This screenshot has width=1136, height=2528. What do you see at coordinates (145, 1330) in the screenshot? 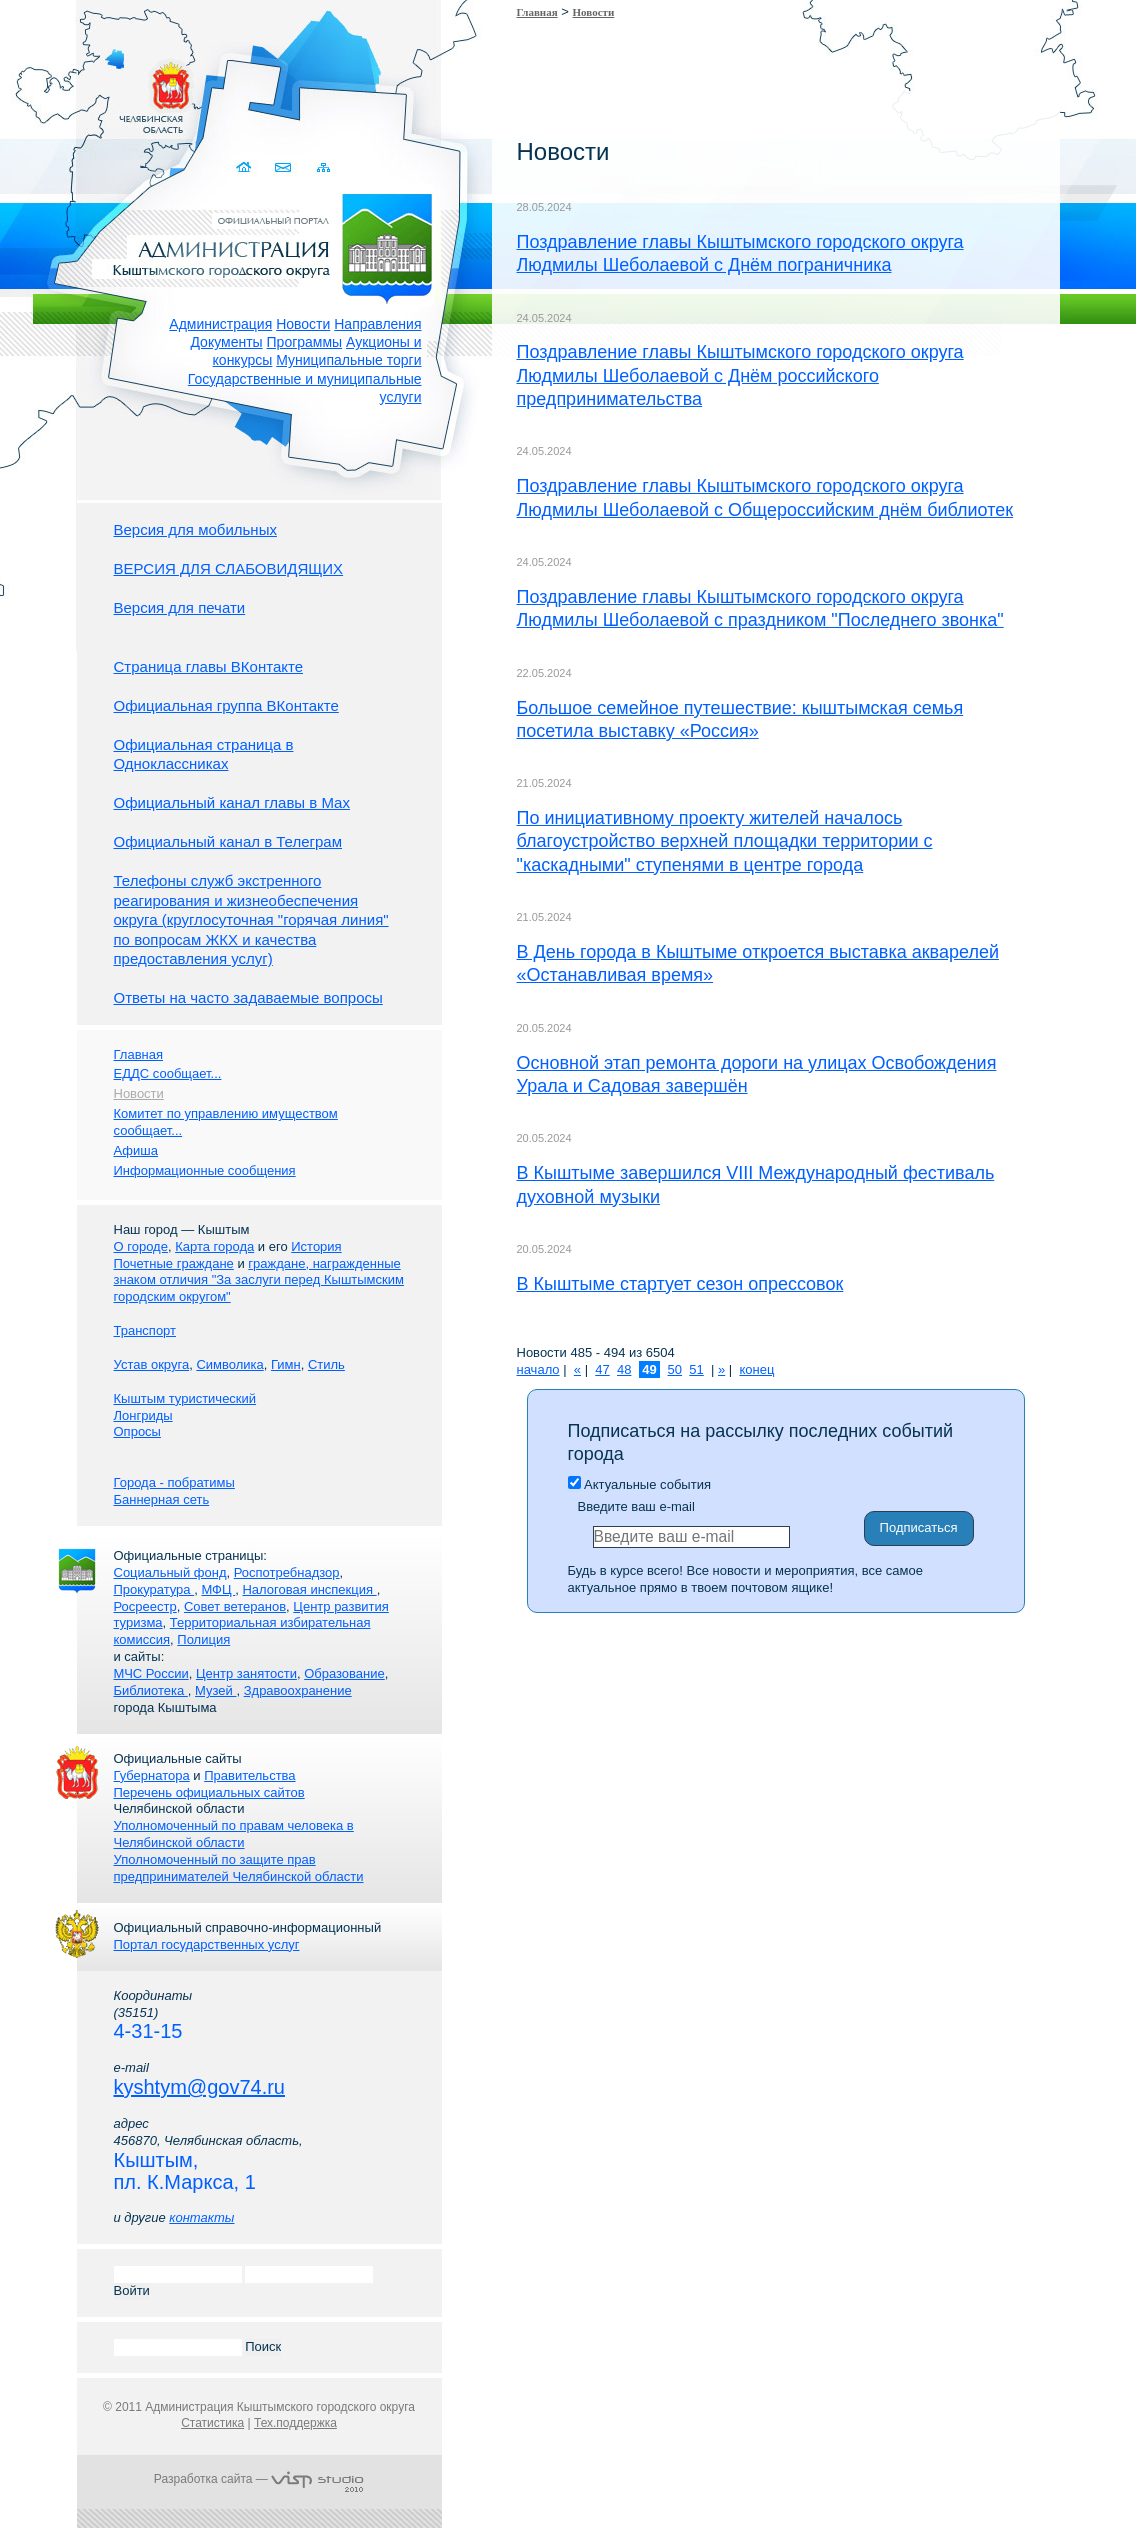
I see `Транспорт` at bounding box center [145, 1330].